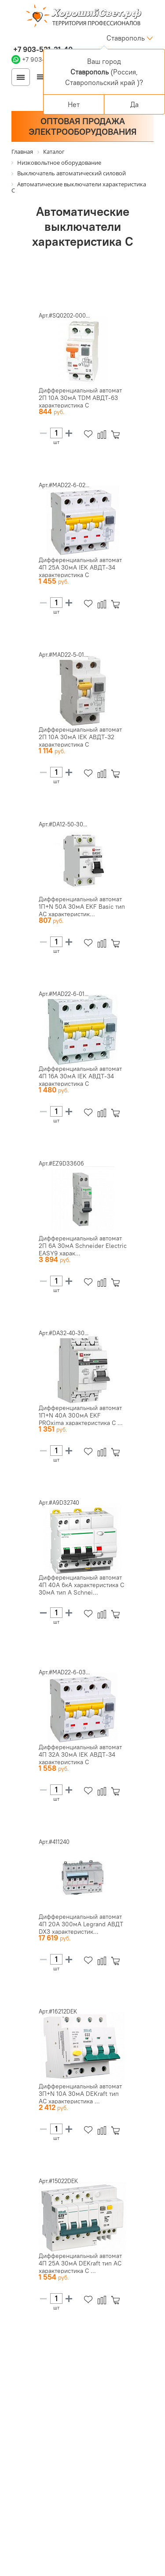  What do you see at coordinates (134, 104) in the screenshot?
I see `Да` at bounding box center [134, 104].